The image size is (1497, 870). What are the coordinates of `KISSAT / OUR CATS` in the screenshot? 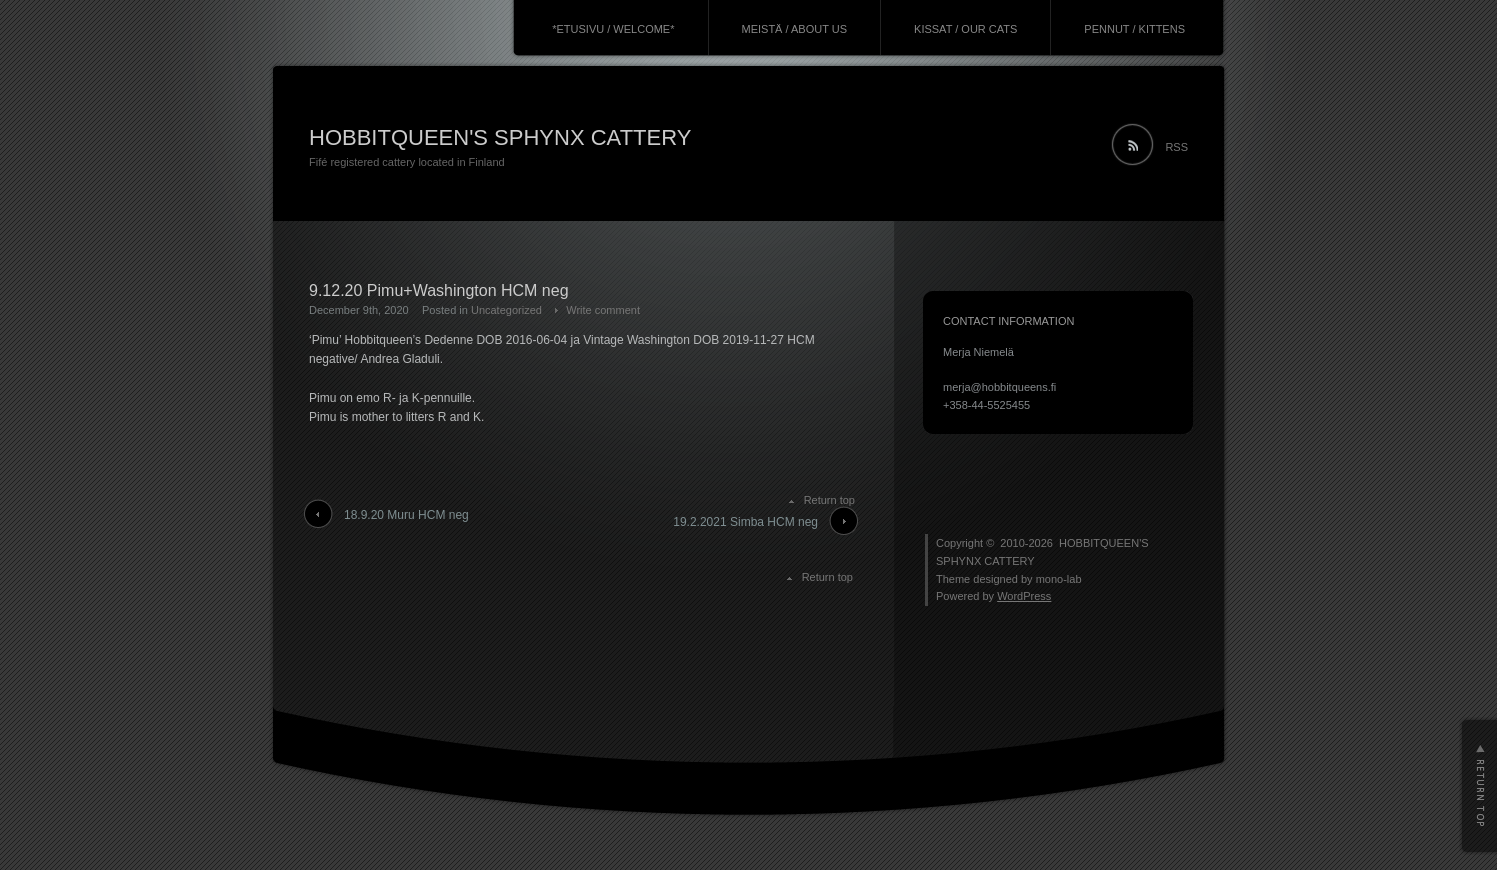 It's located at (965, 29).